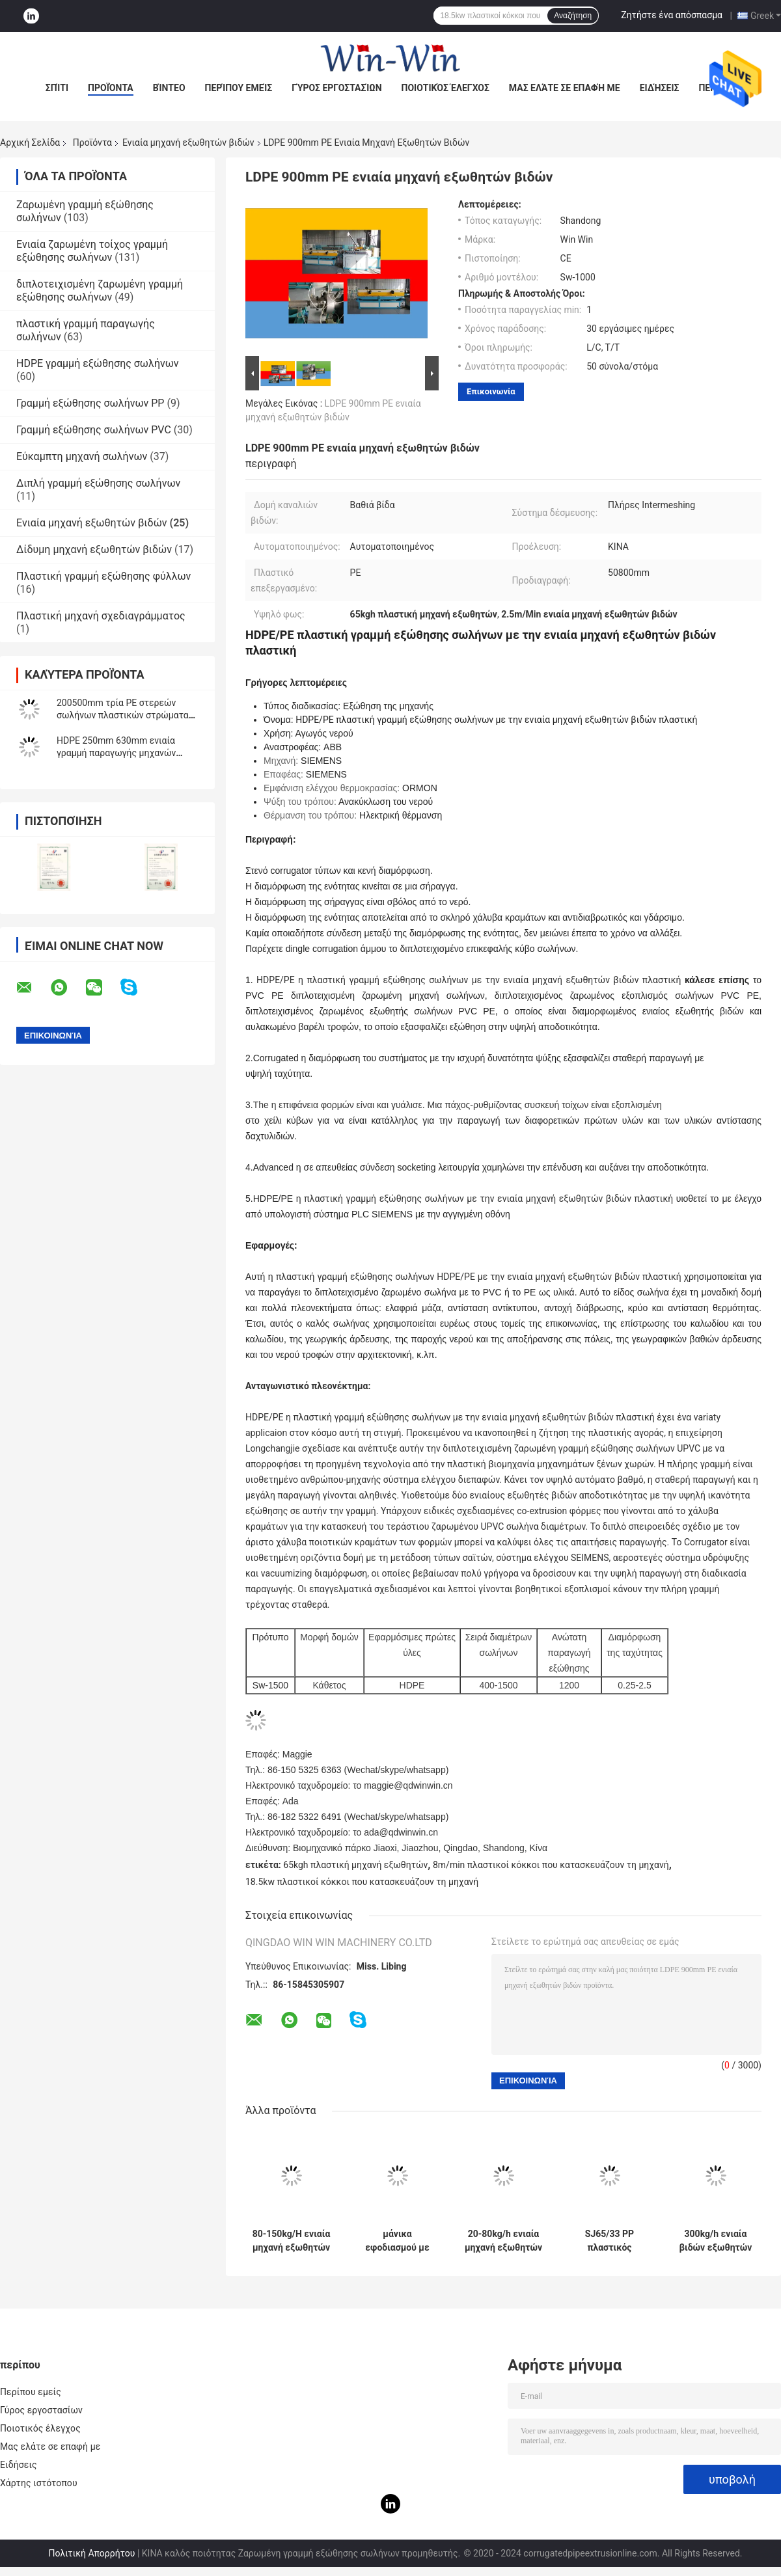 The width and height of the screenshot is (781, 2576). Describe the element at coordinates (123, 715) in the screenshot. I see `200500mm τρία PE στερεών σωλήνων πλαστικών στρώματα γραμμών παραγωγής σωλήνων` at that location.